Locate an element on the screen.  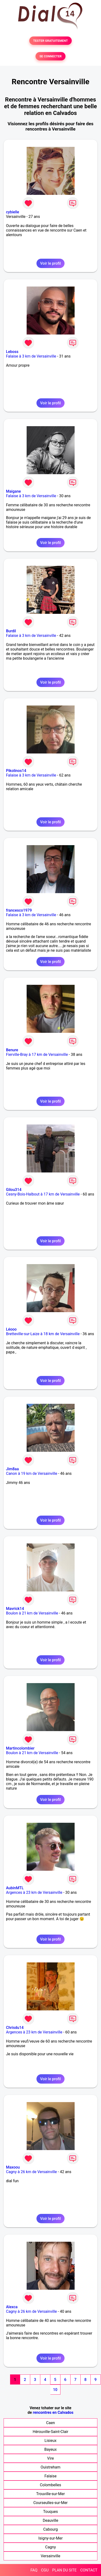
Benure is located at coordinates (12, 1050).